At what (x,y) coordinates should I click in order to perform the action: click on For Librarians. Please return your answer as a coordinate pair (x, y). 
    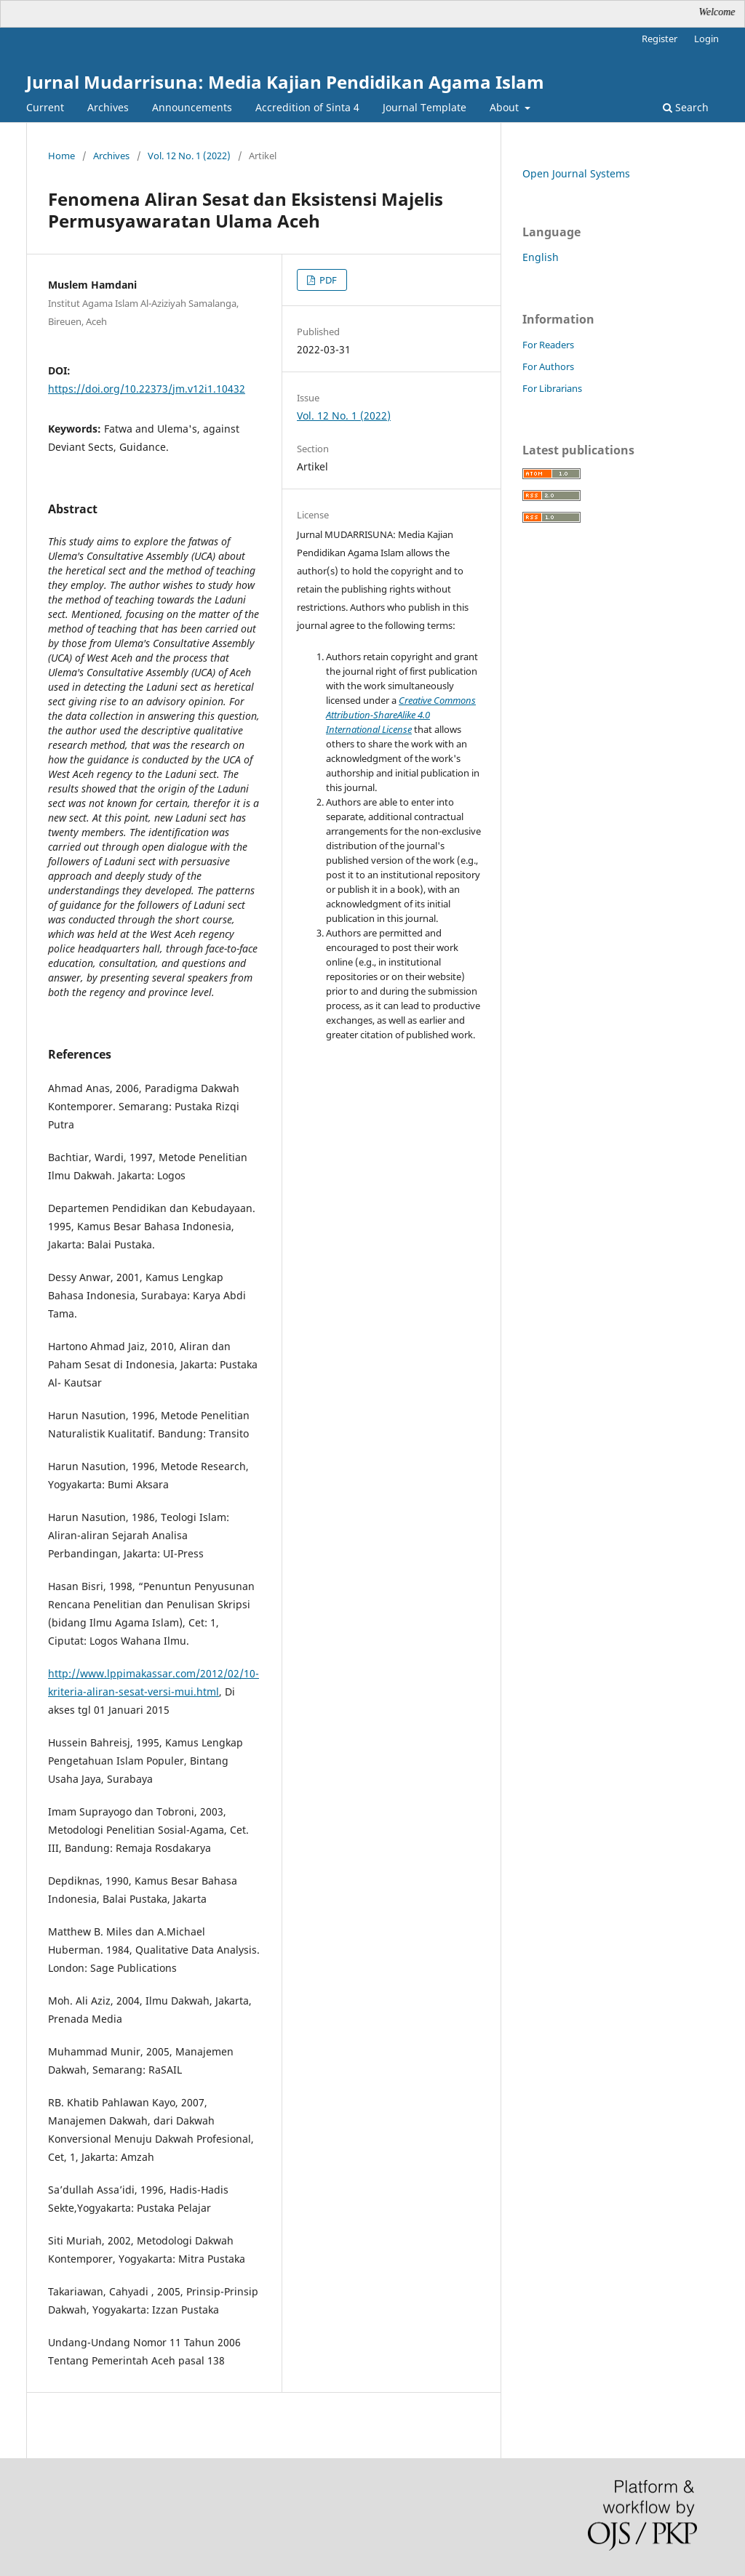
    Looking at the image, I should click on (552, 388).